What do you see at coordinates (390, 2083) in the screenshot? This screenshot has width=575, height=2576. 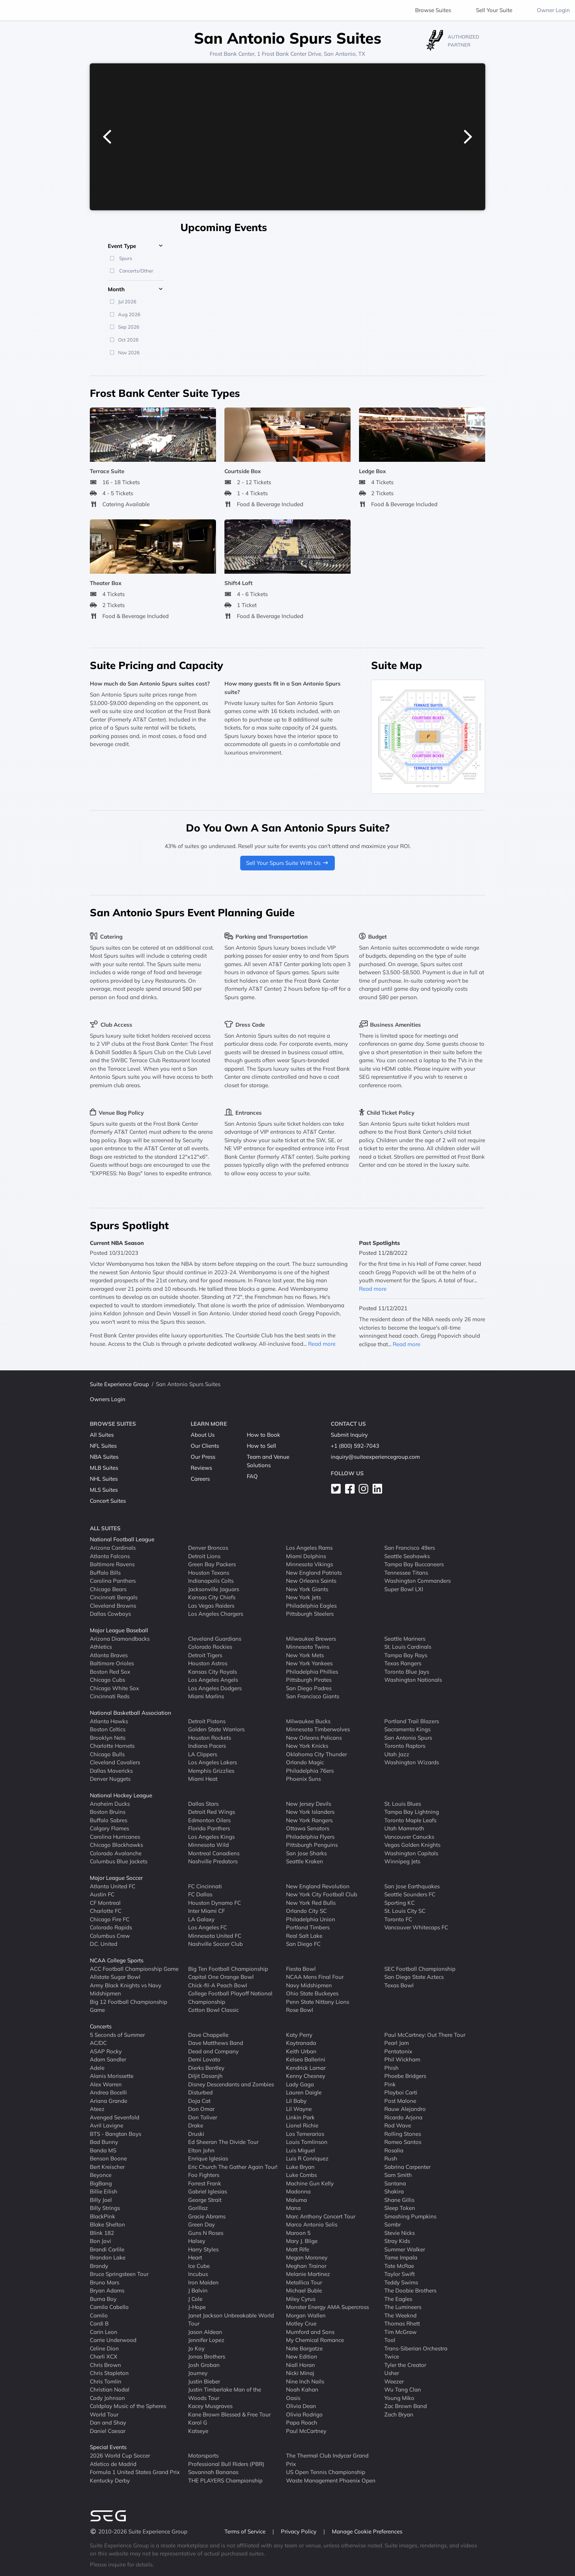 I see `Pink` at bounding box center [390, 2083].